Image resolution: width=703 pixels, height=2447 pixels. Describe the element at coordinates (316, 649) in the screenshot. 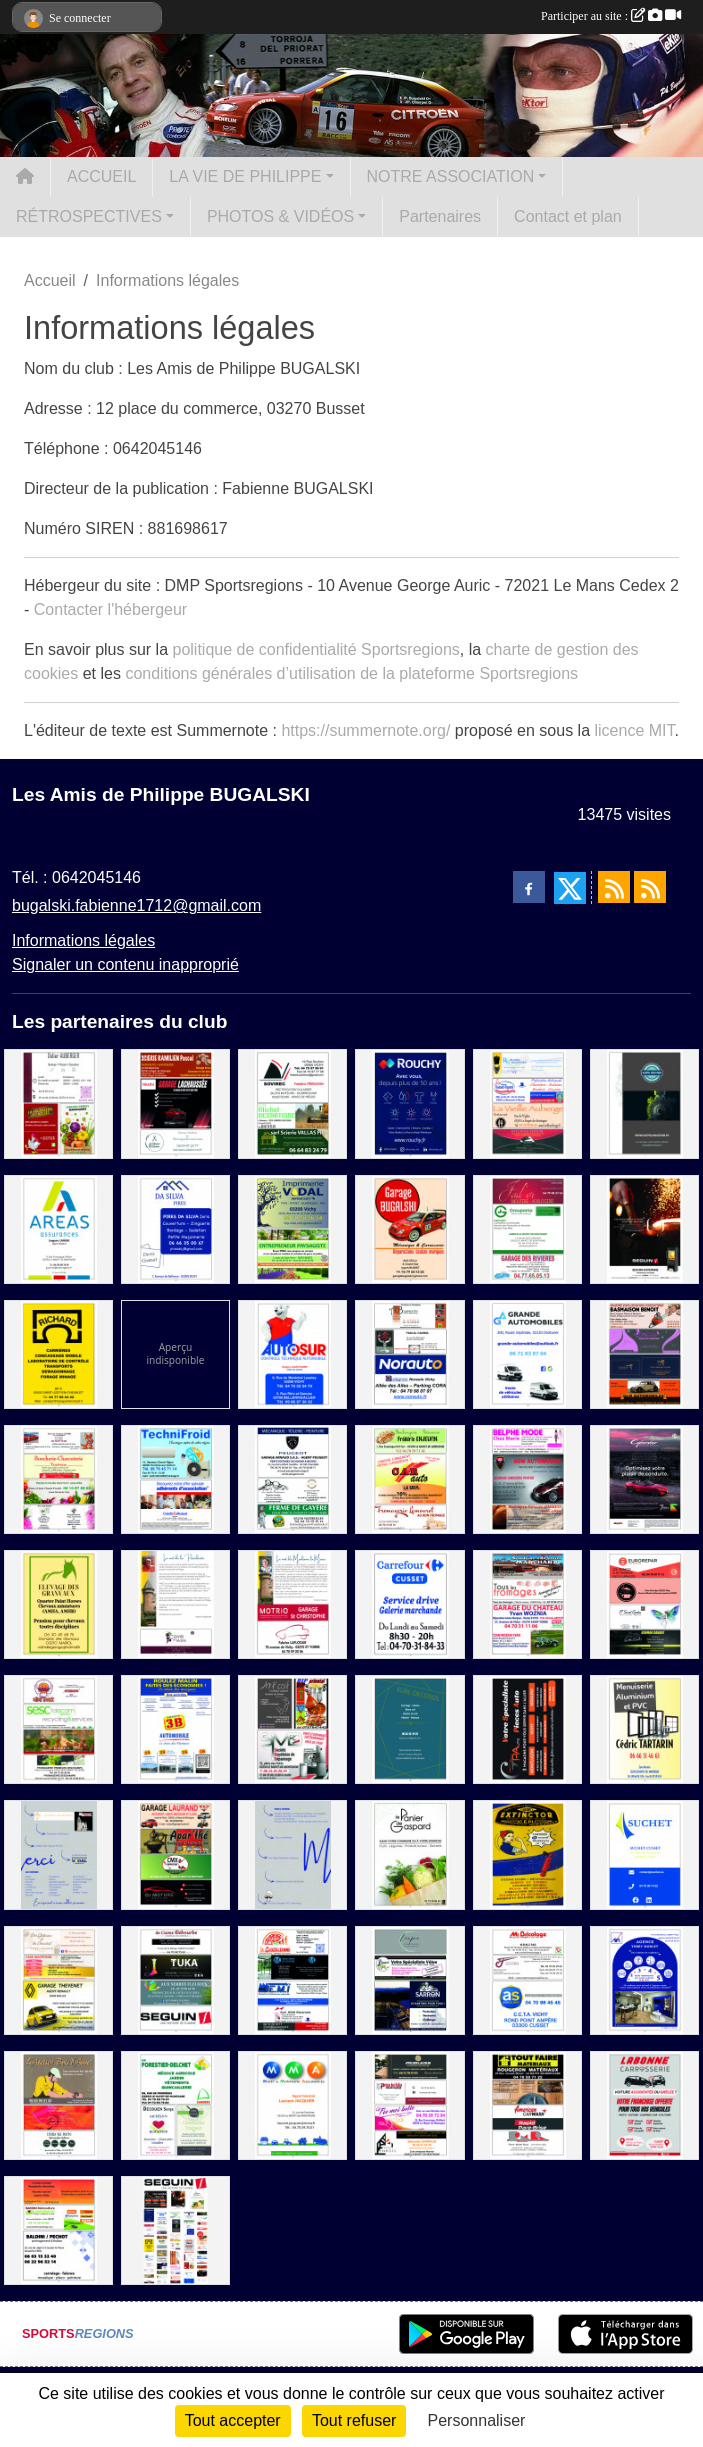

I see `politique de confidentialité Sportsregions` at that location.